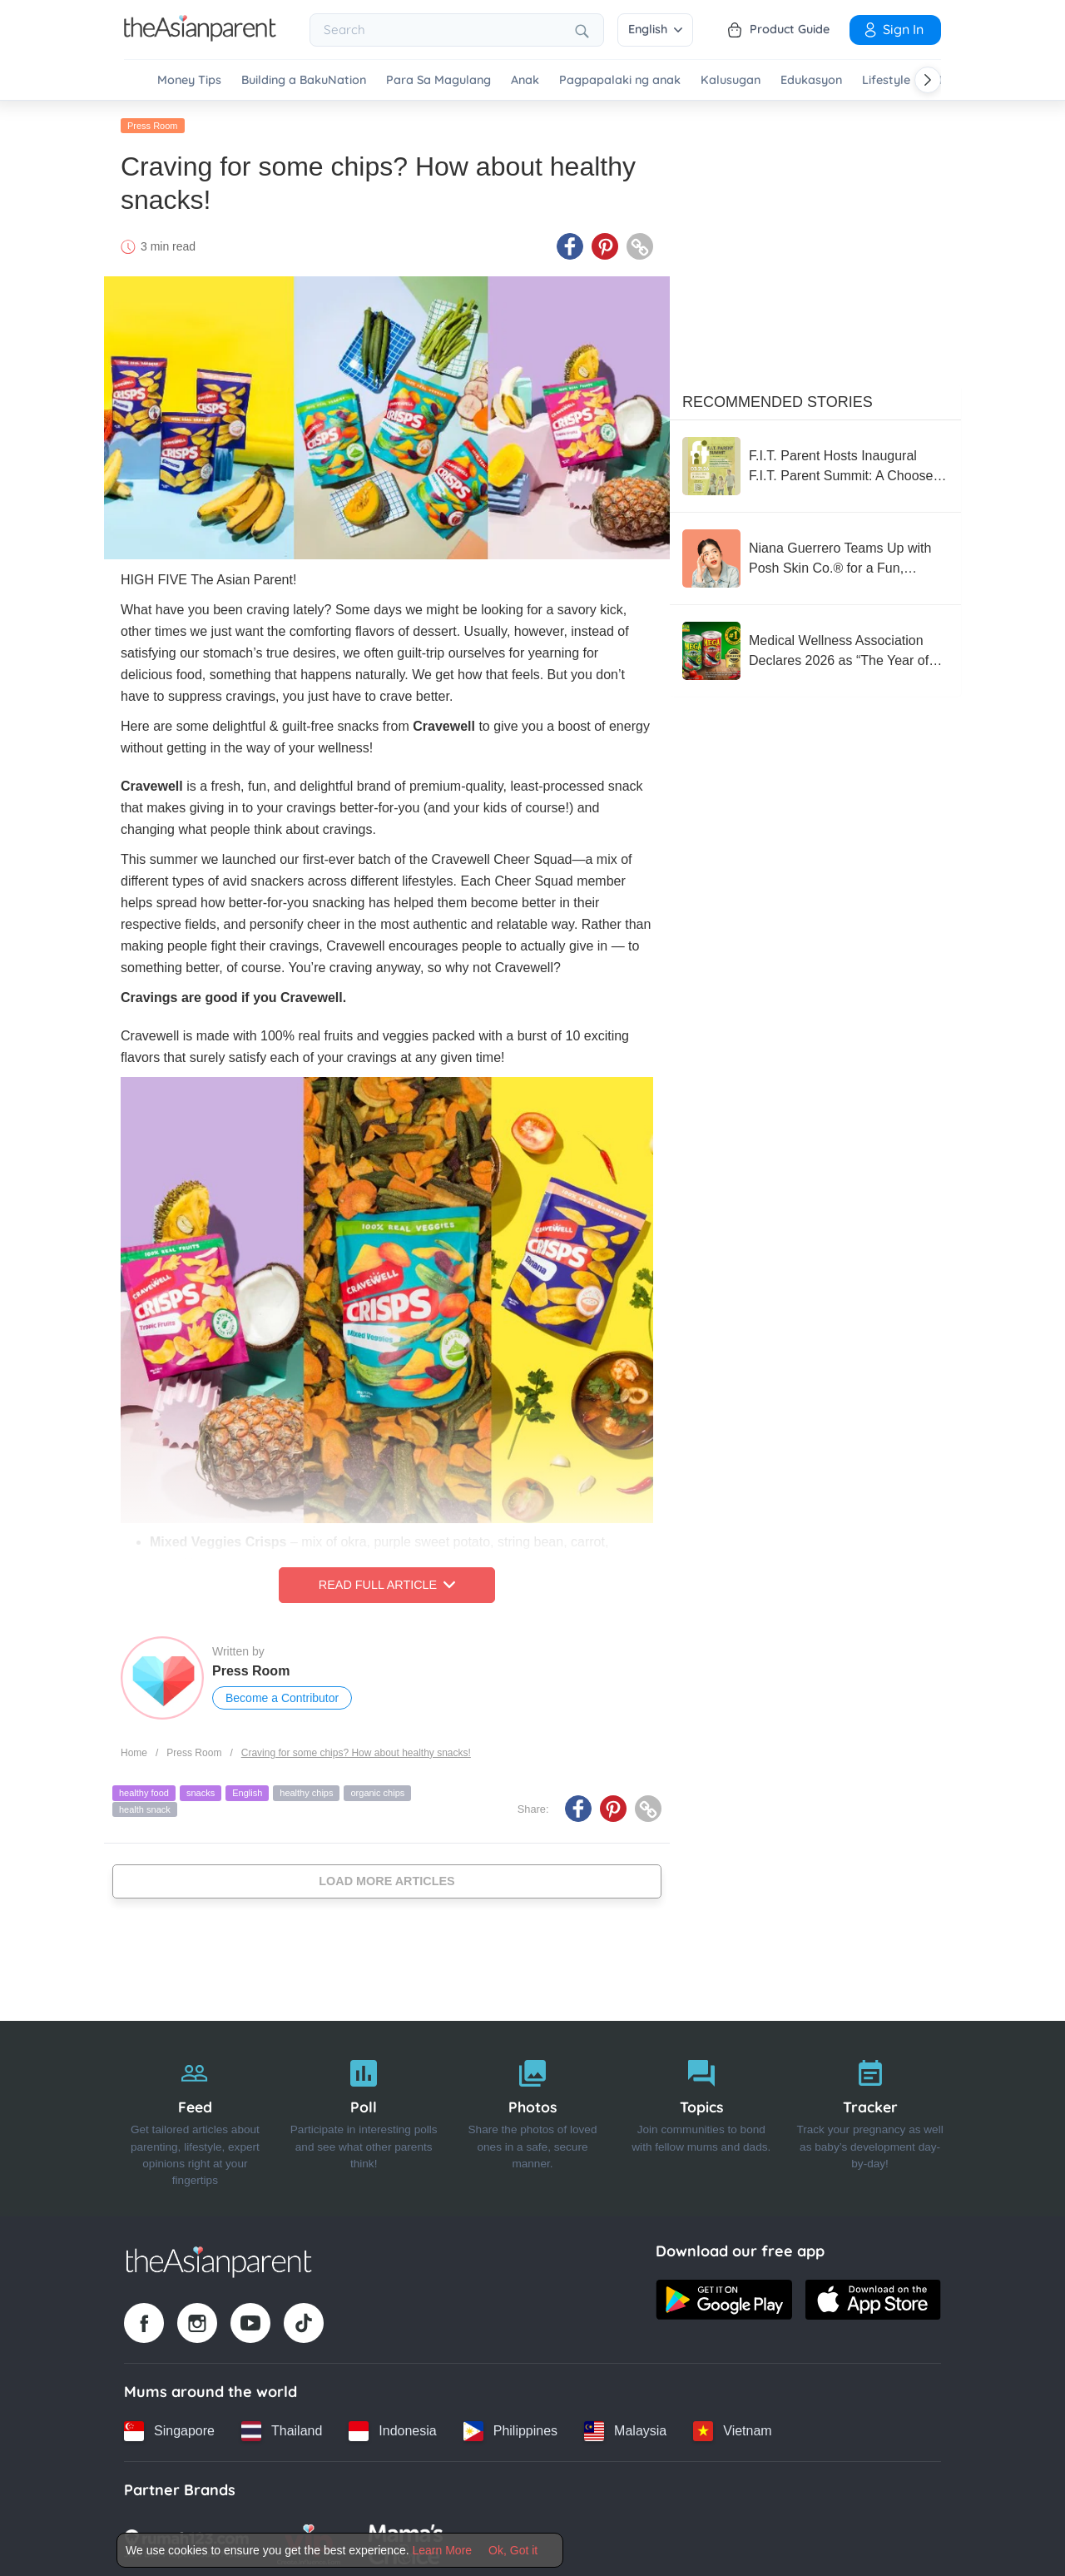  Describe the element at coordinates (815, 647) in the screenshot. I see `[Medical Wellness Association Declares 2026 as “The Year of the Sardine”]` at that location.